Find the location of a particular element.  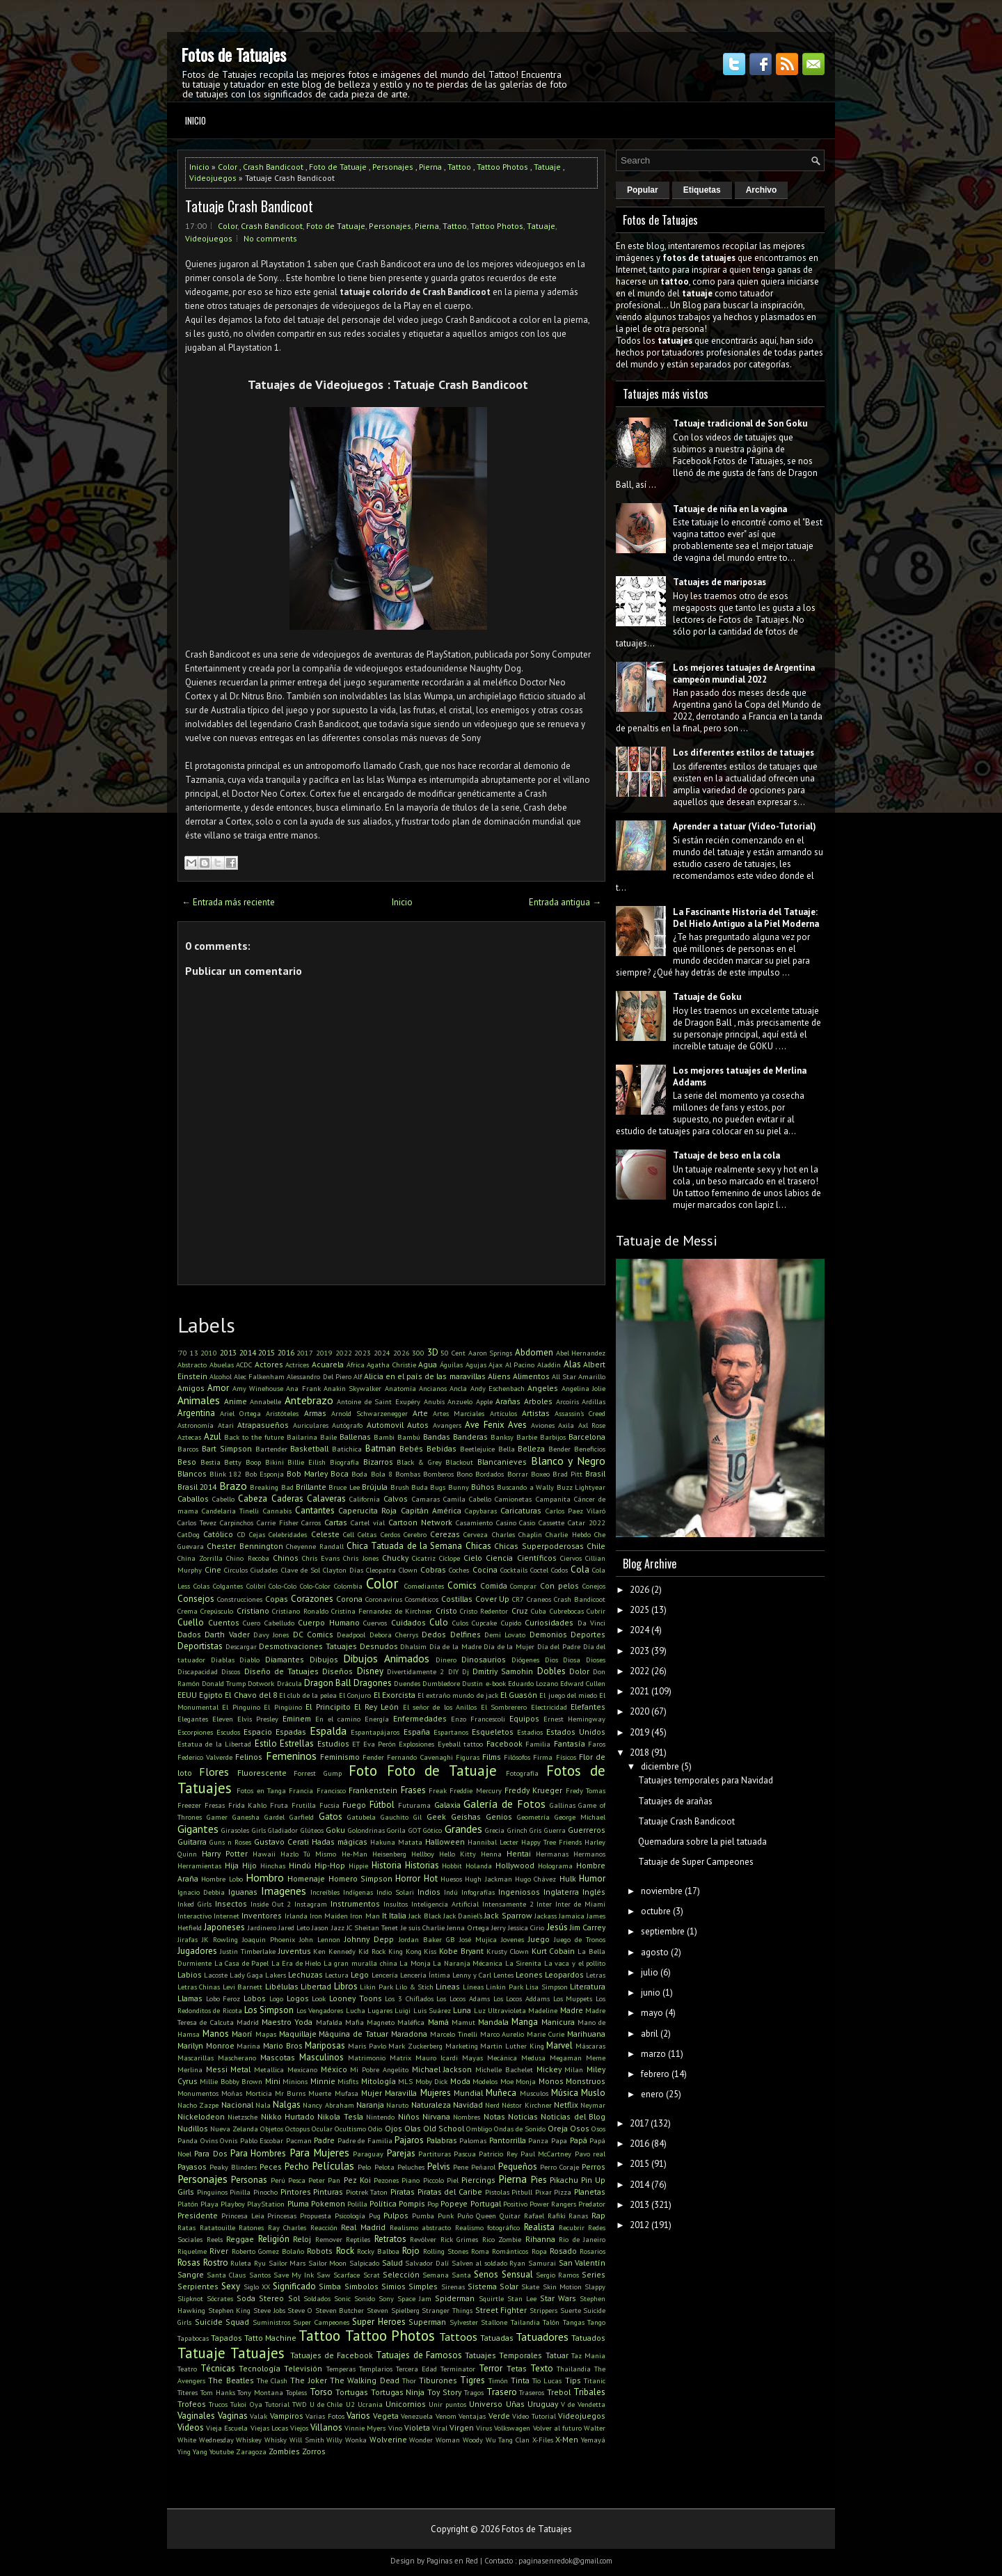

Ratones is located at coordinates (251, 2227).